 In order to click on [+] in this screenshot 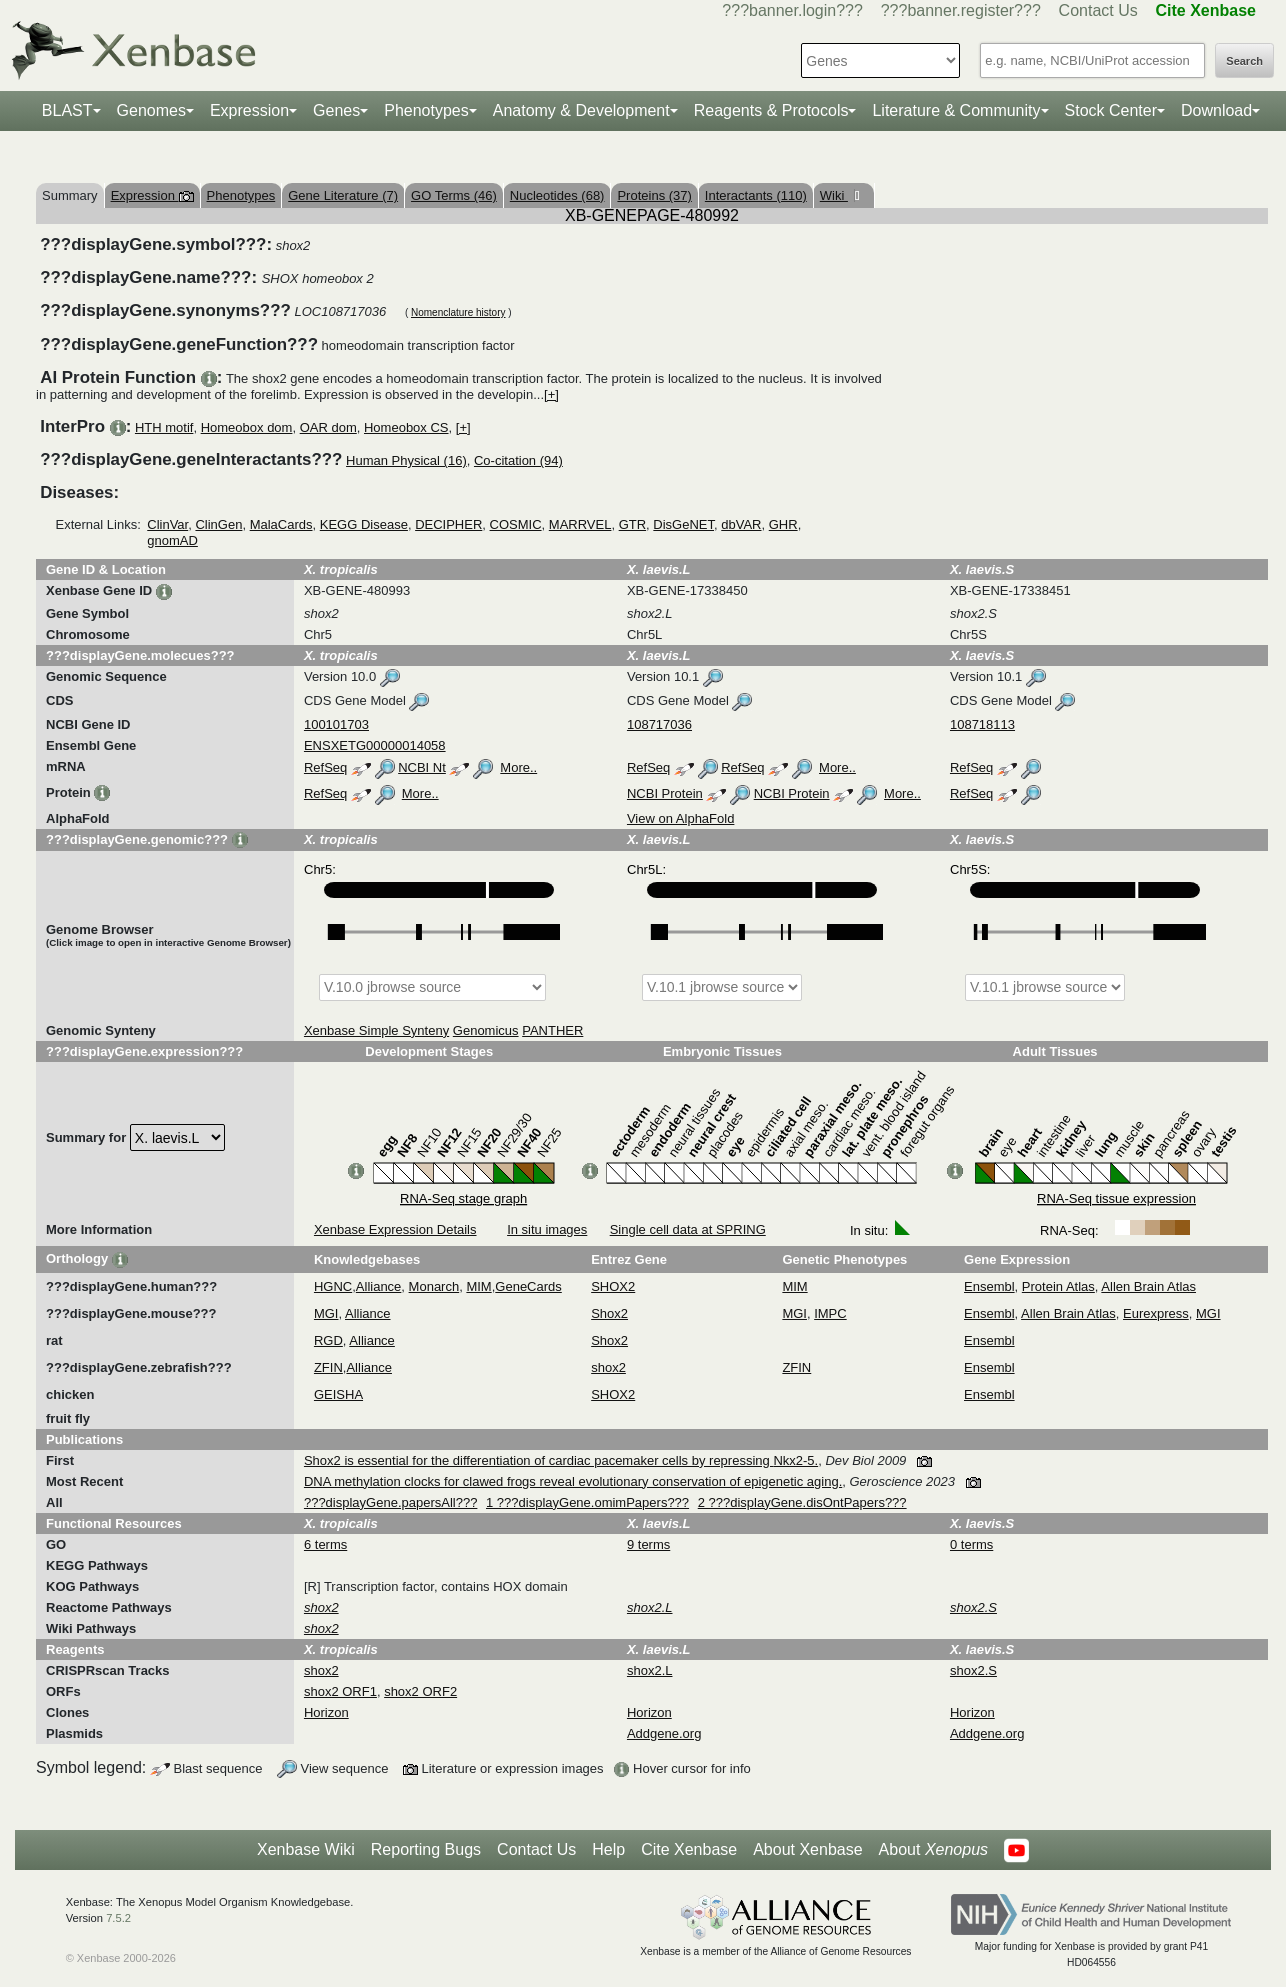, I will do `click(551, 394)`.